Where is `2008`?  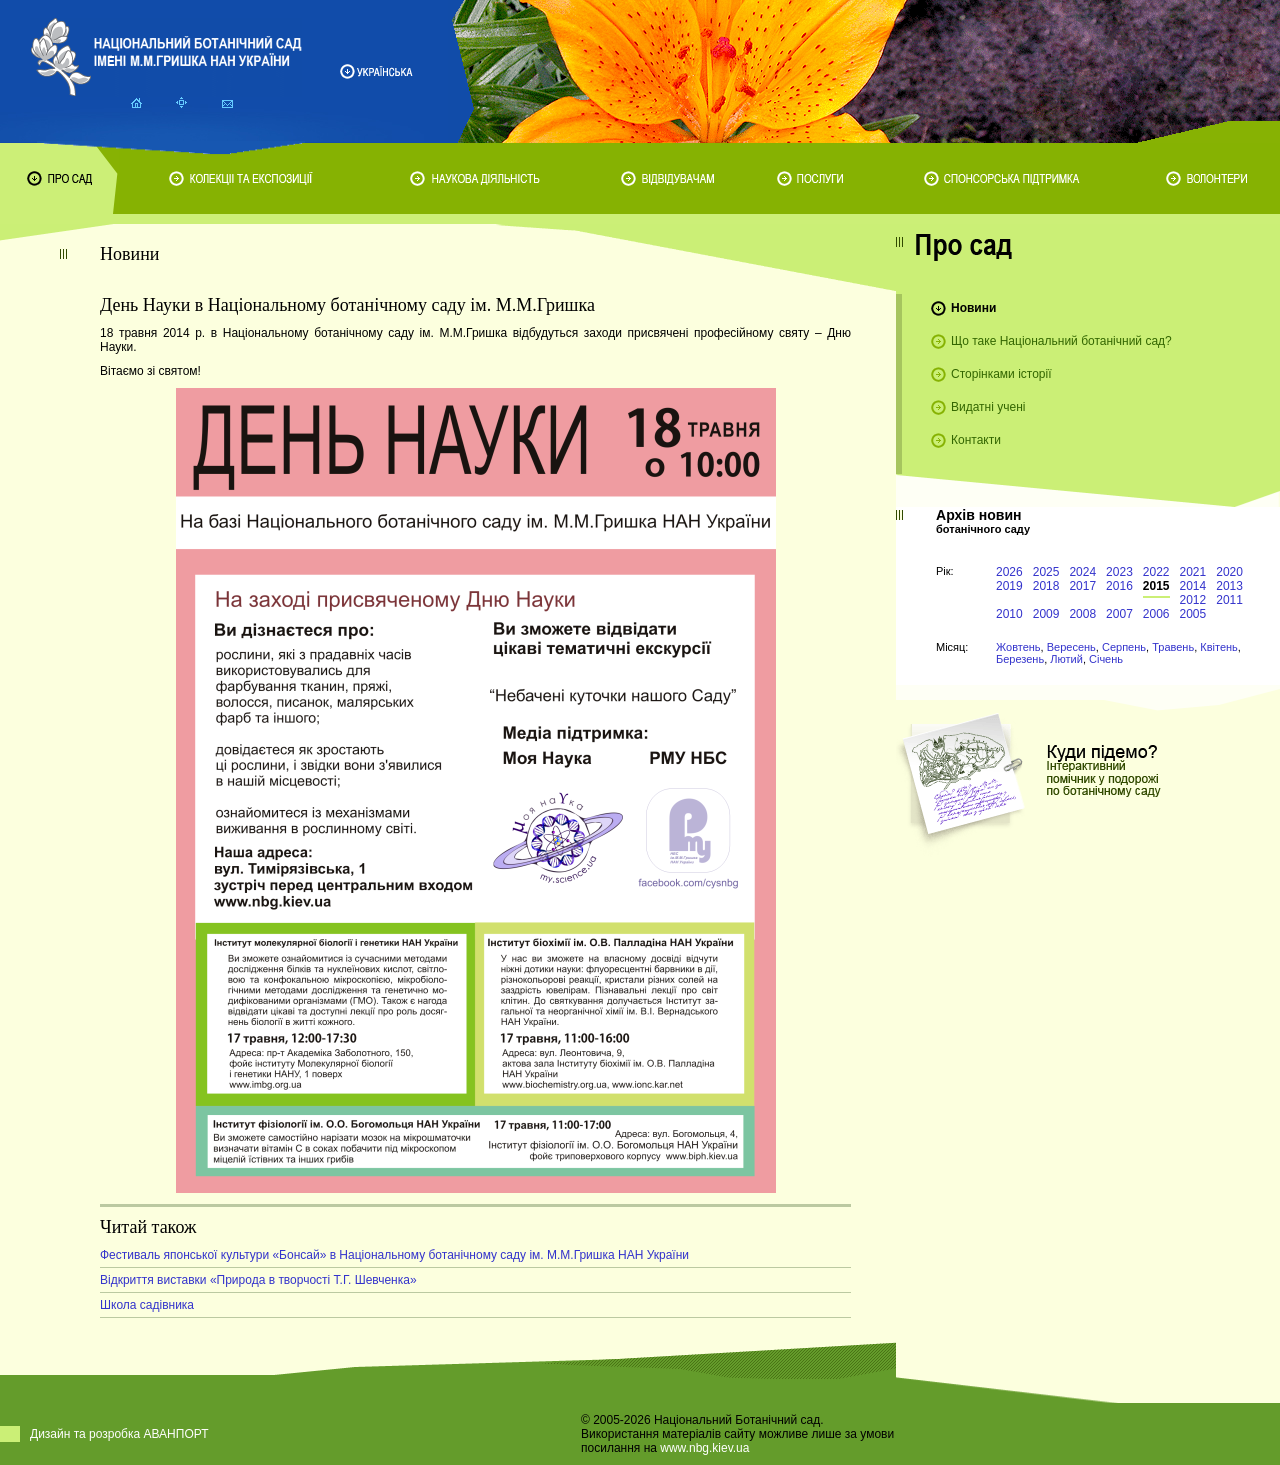 2008 is located at coordinates (1082, 614).